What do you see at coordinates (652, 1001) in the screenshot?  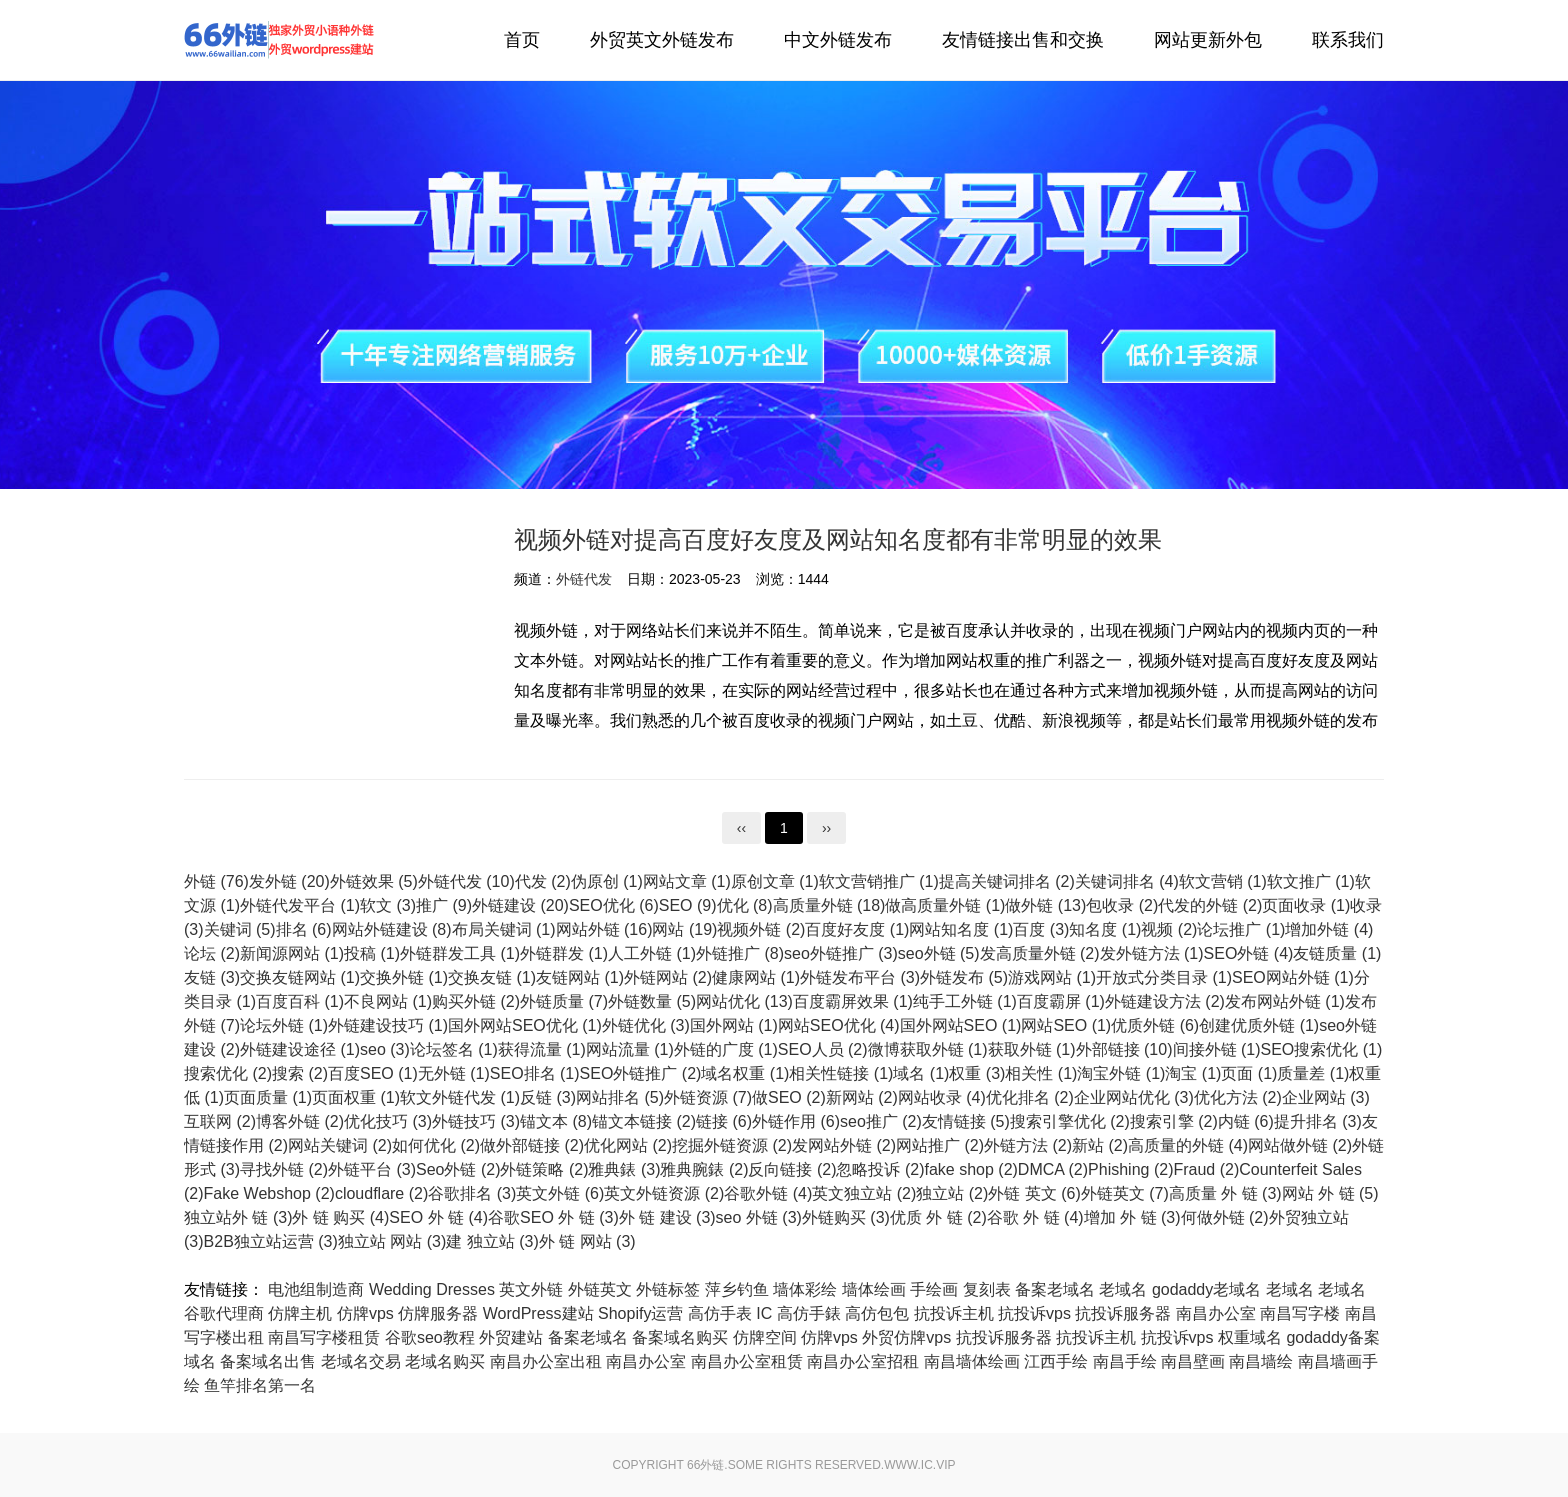 I see `外链数量` at bounding box center [652, 1001].